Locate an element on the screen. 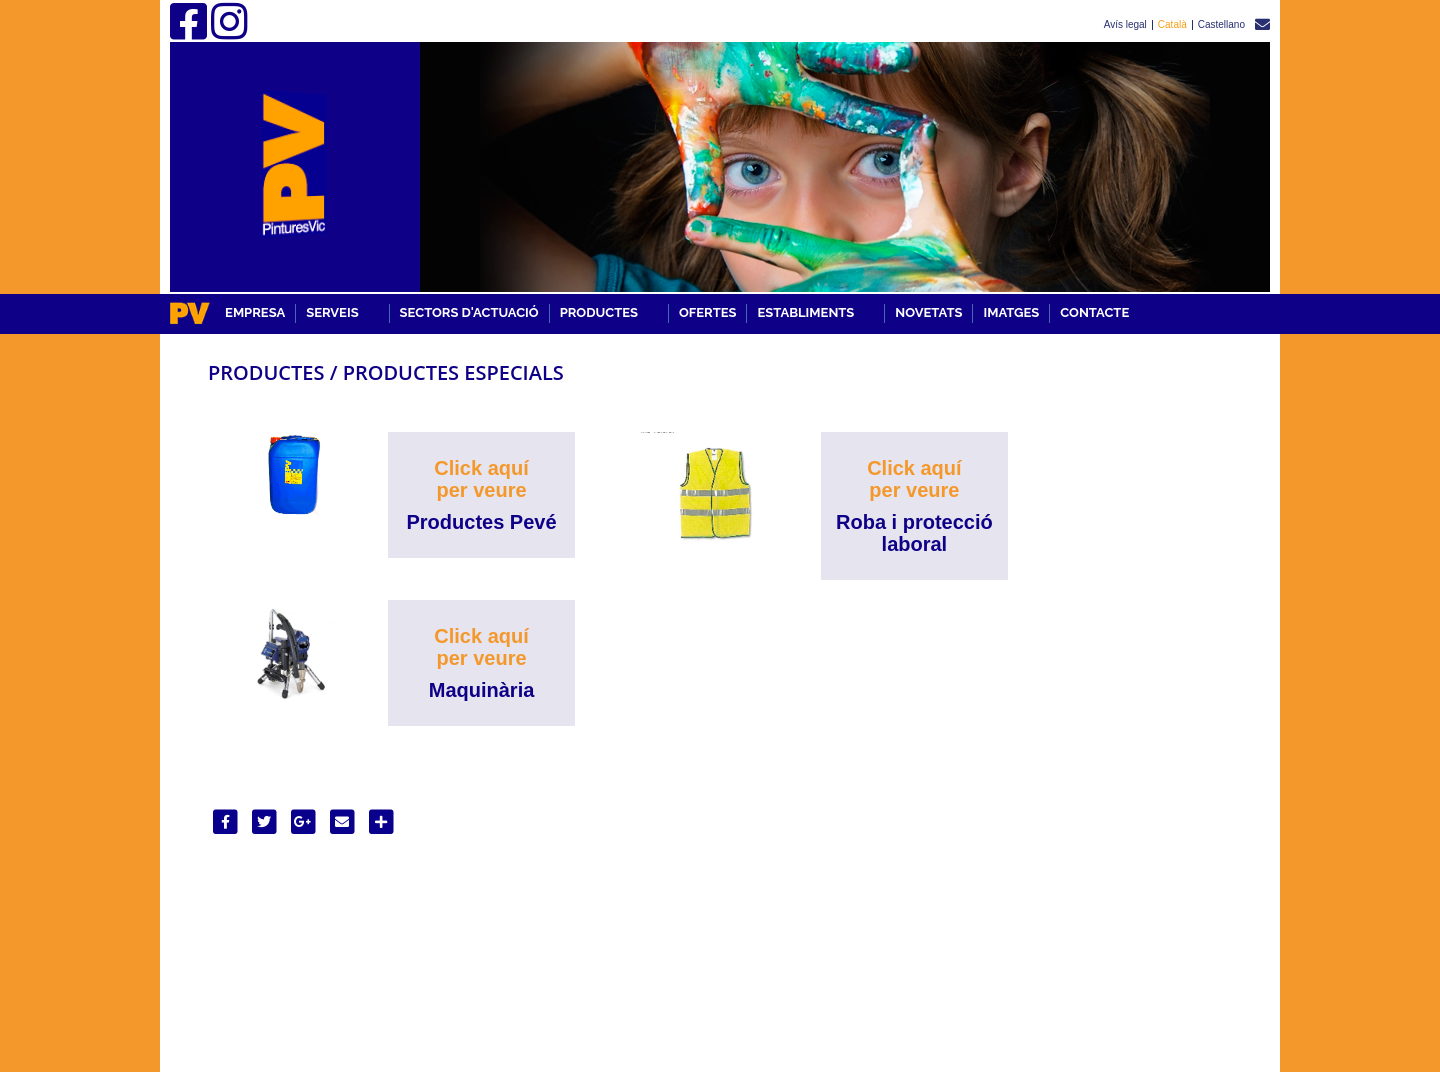 This screenshot has height=1072, width=1440. OFERTES is located at coordinates (707, 312).